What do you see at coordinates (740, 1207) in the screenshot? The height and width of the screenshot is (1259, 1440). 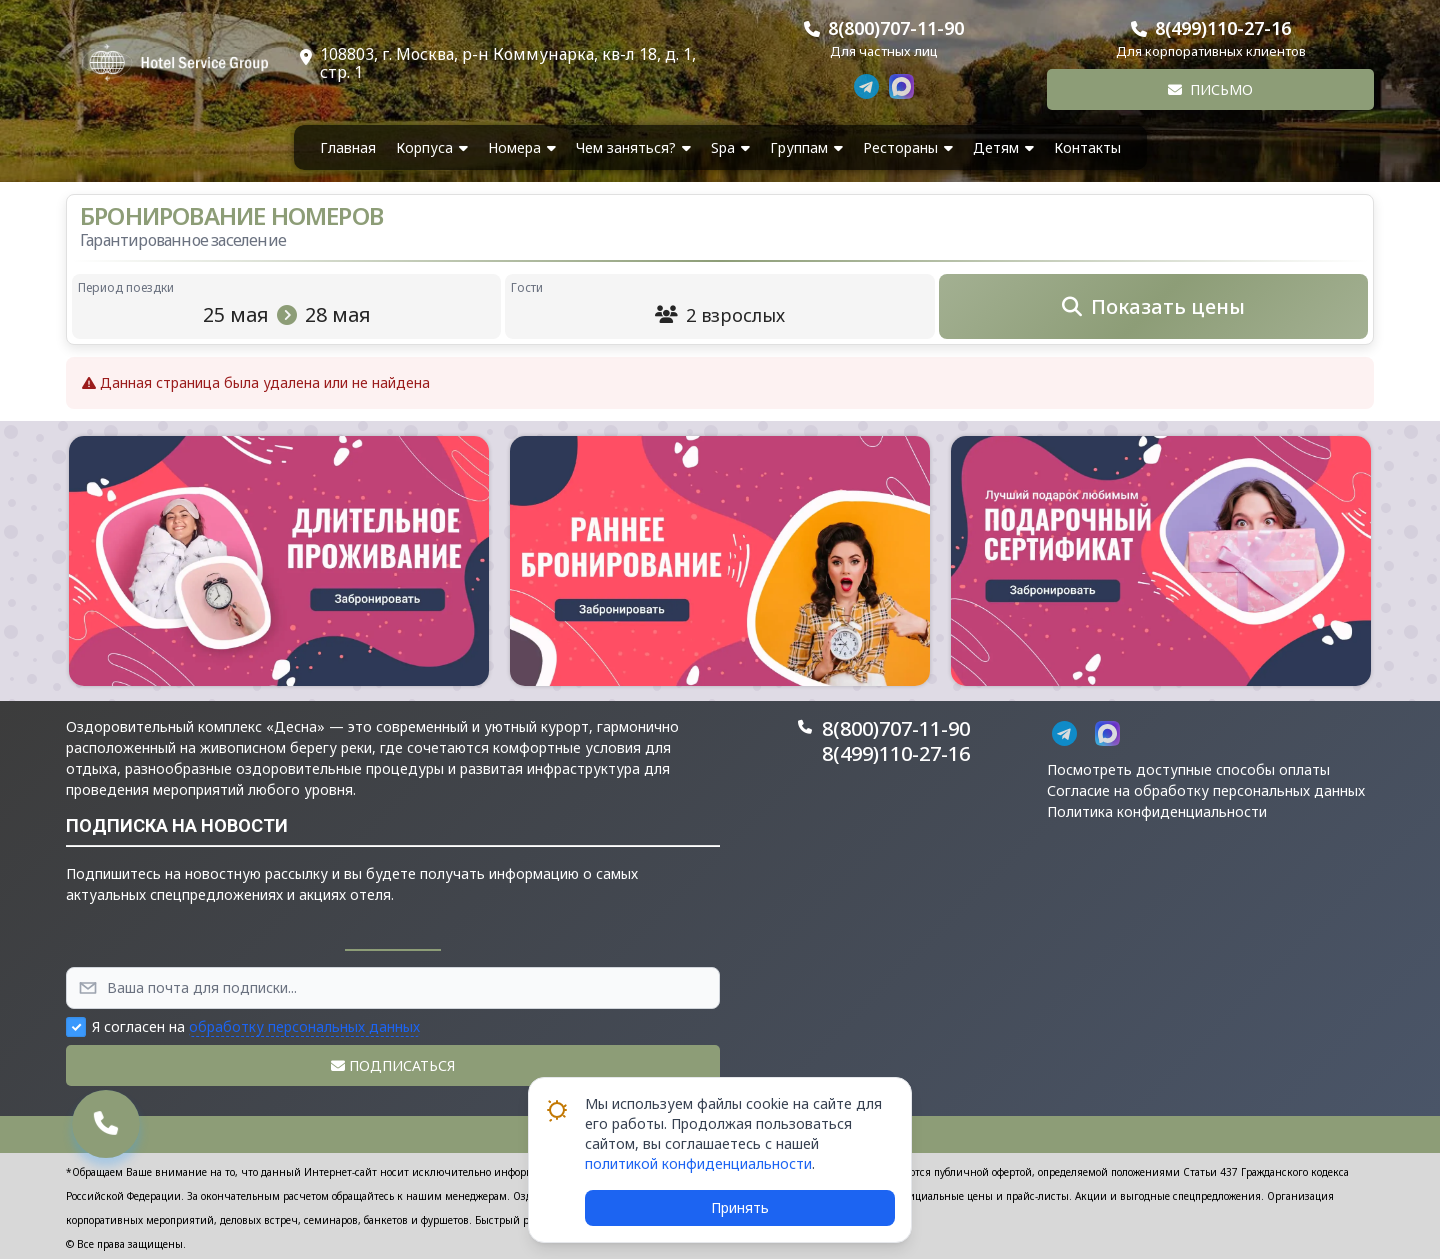 I see `Принять` at bounding box center [740, 1207].